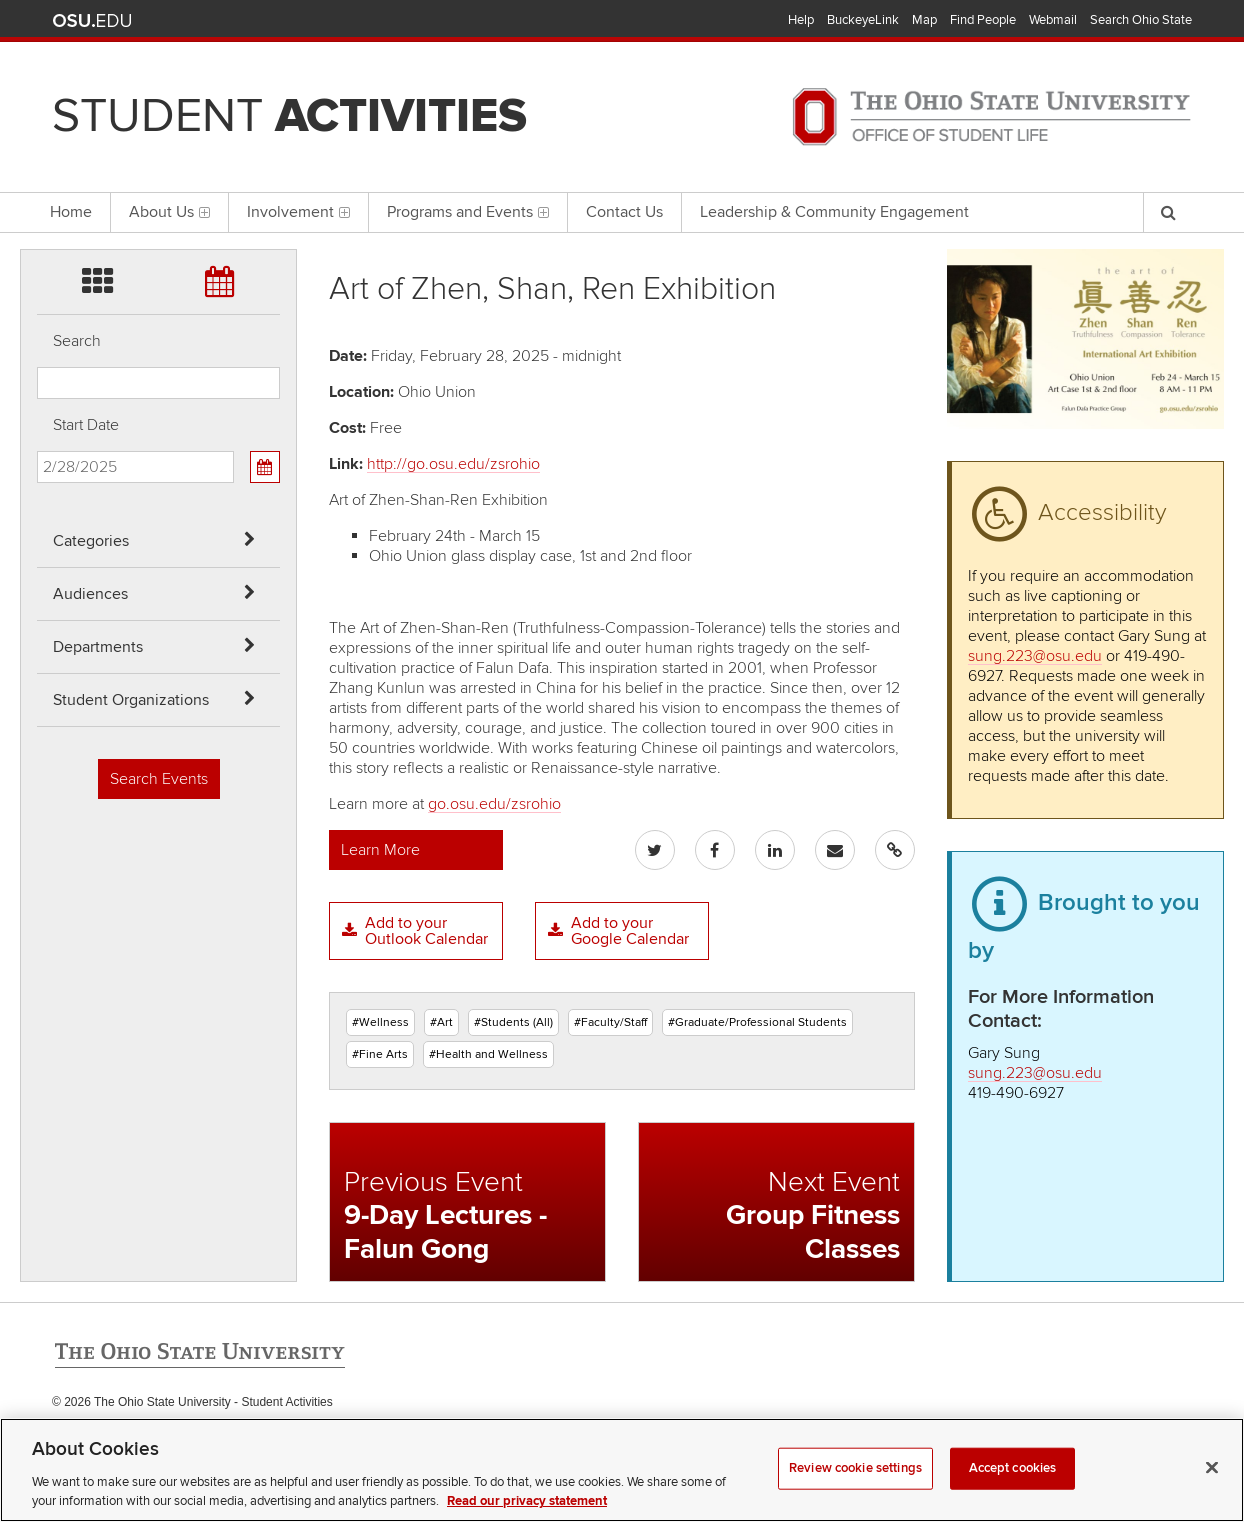 This screenshot has width=1244, height=1522. Describe the element at coordinates (298, 212) in the screenshot. I see `Involvement [menuitem]` at that location.